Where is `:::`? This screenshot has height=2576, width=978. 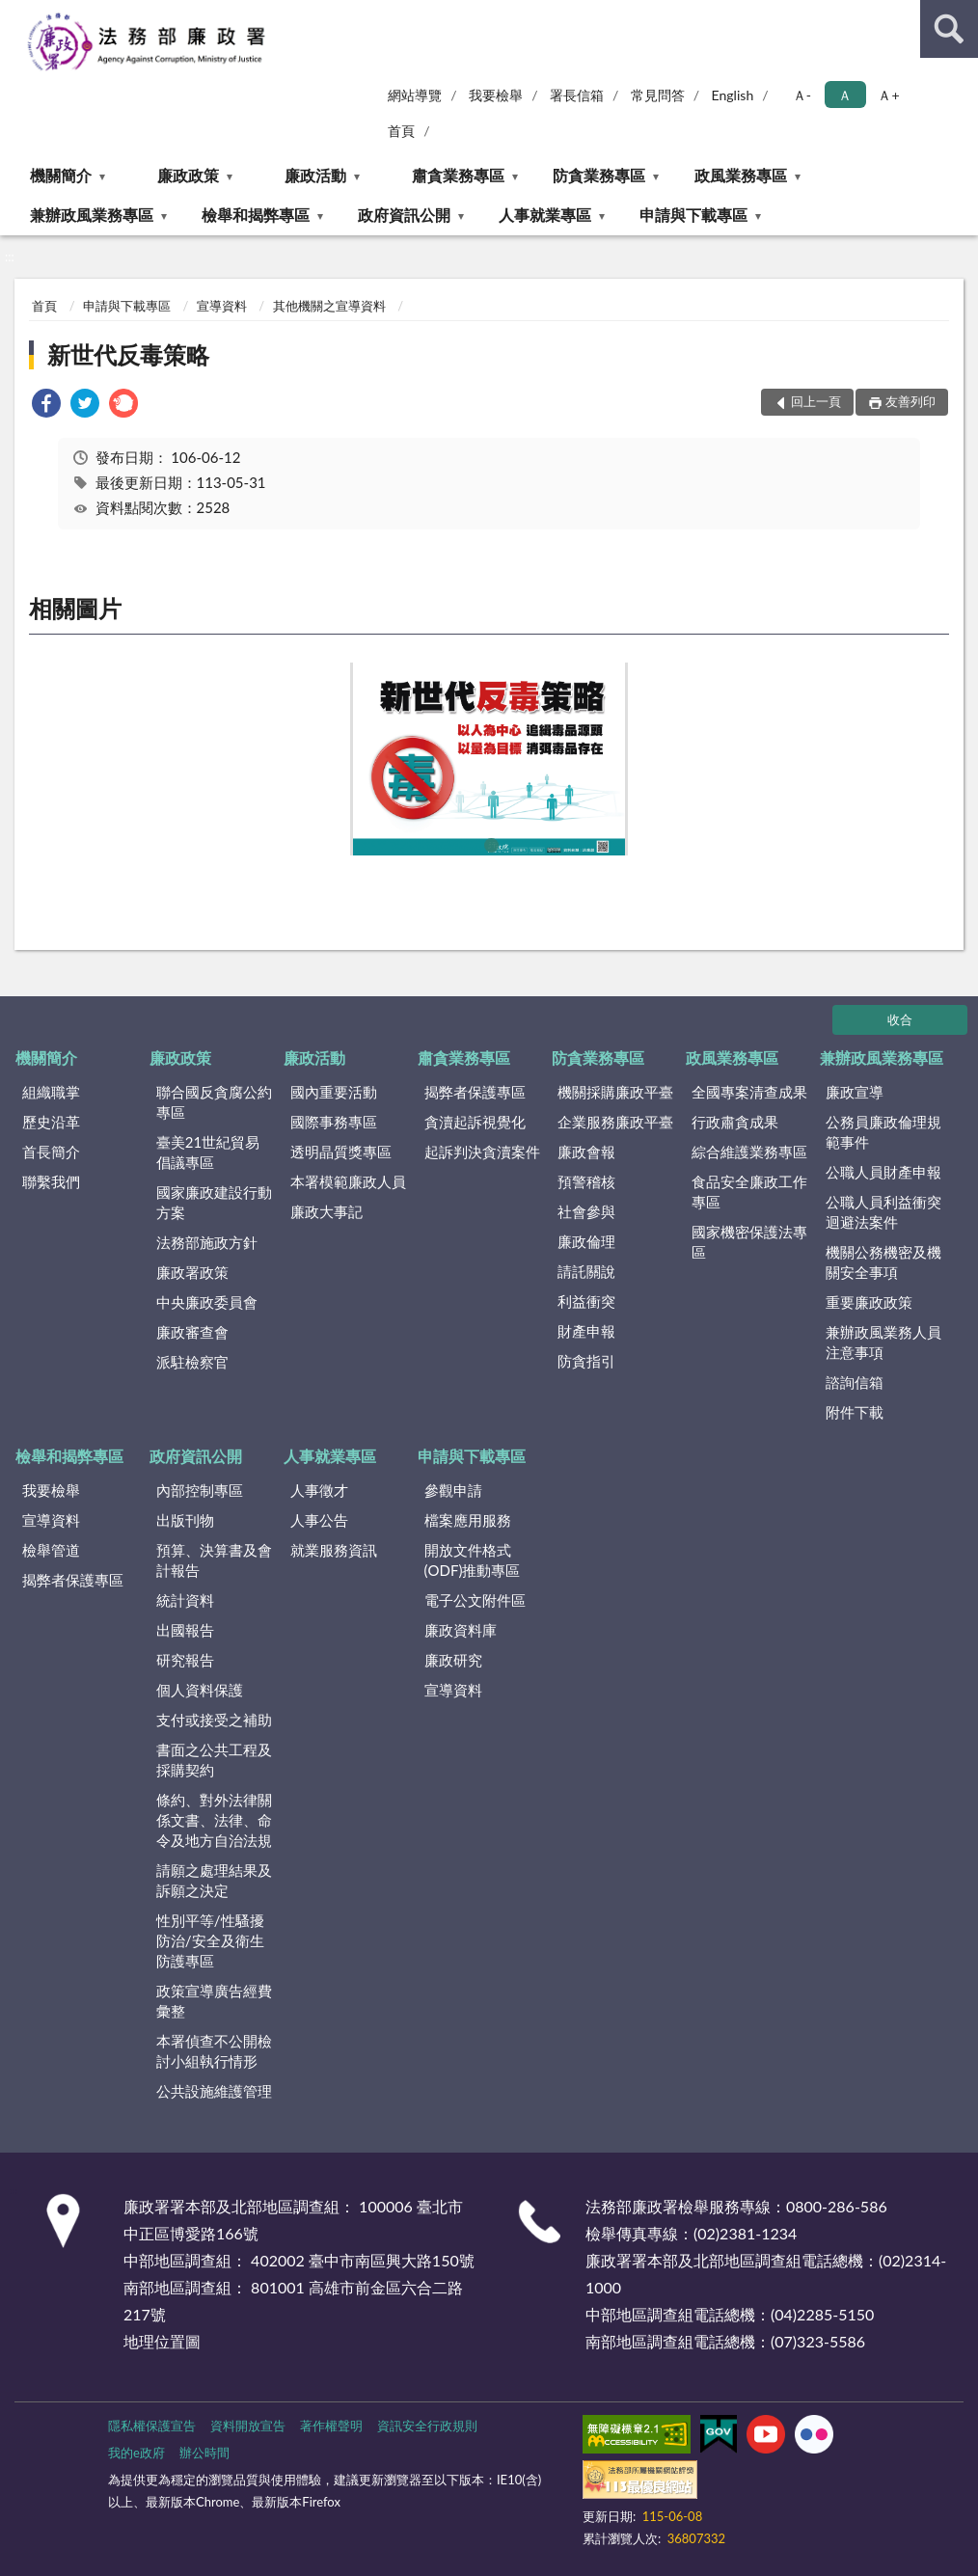
::: is located at coordinates (15, 14).